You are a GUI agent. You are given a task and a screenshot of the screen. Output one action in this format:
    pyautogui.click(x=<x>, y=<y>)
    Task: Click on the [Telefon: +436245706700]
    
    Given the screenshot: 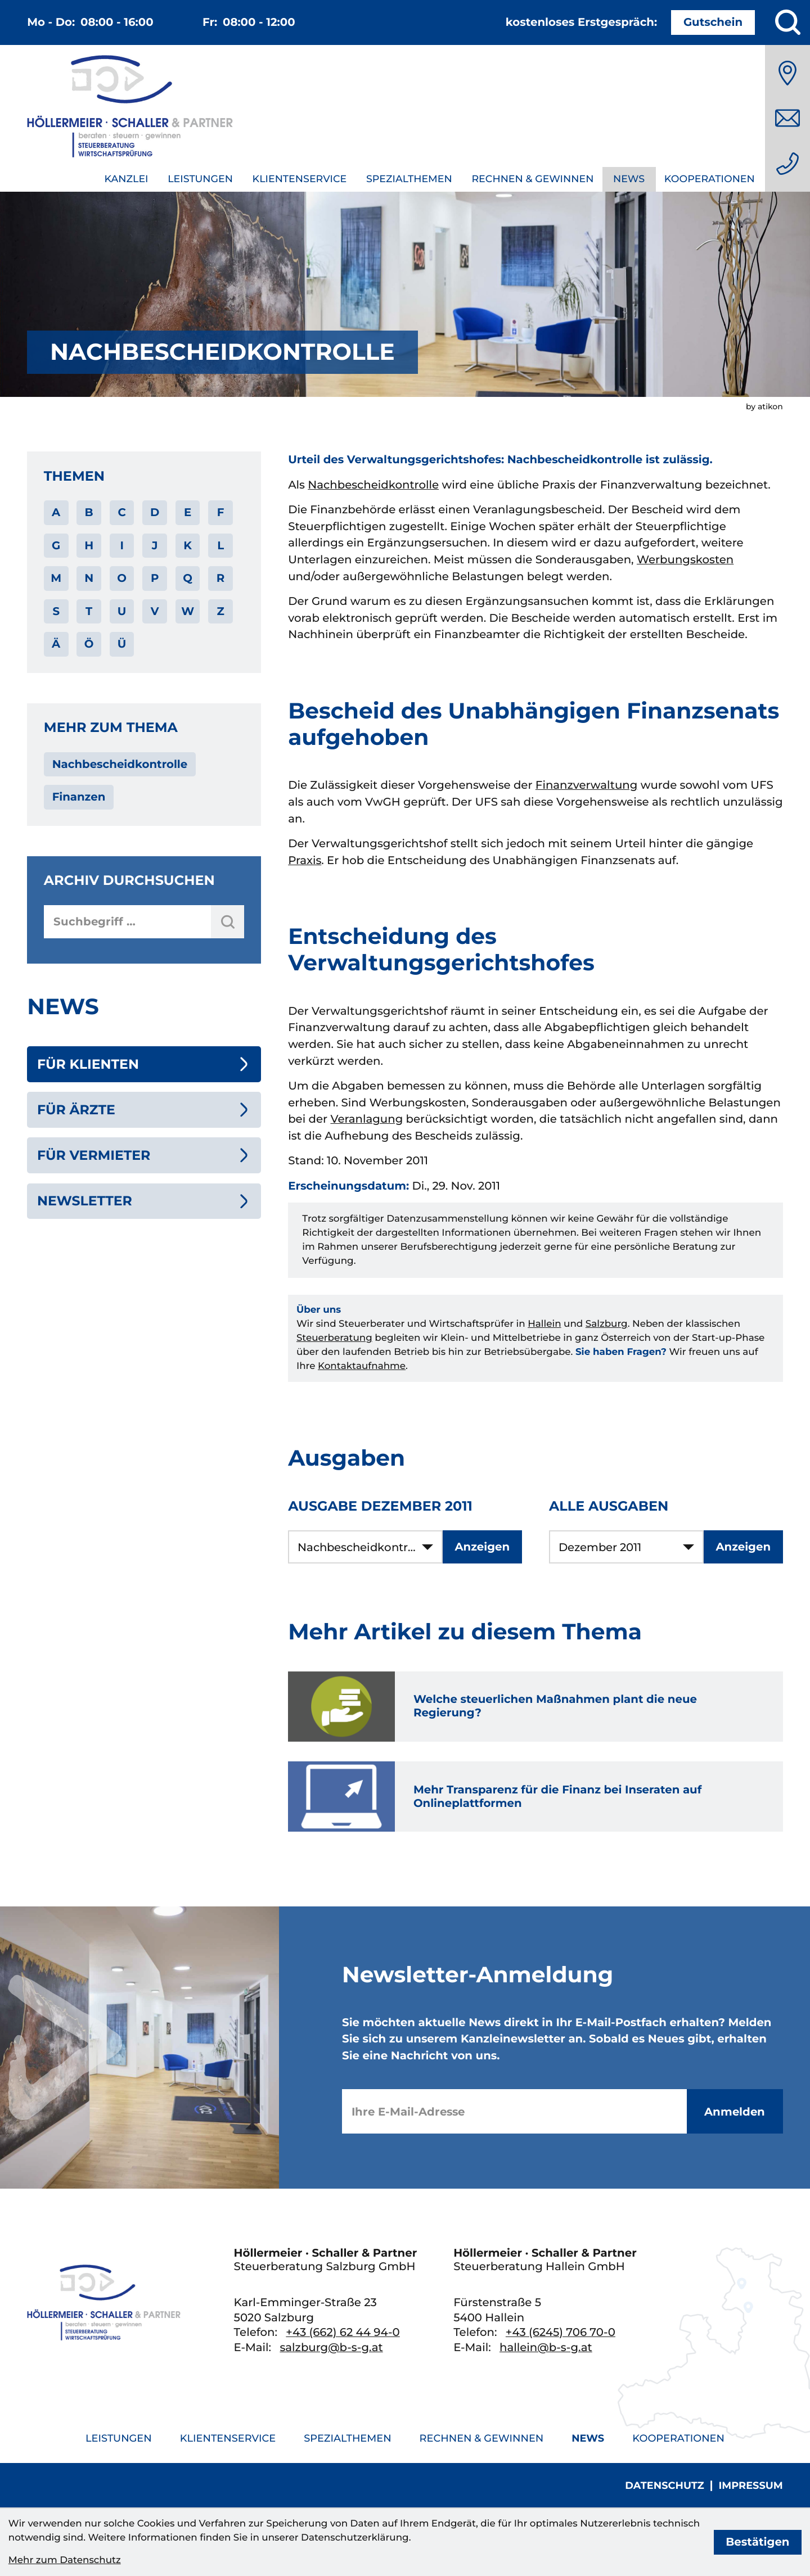 What is the action you would take?
    pyautogui.click(x=560, y=2332)
    